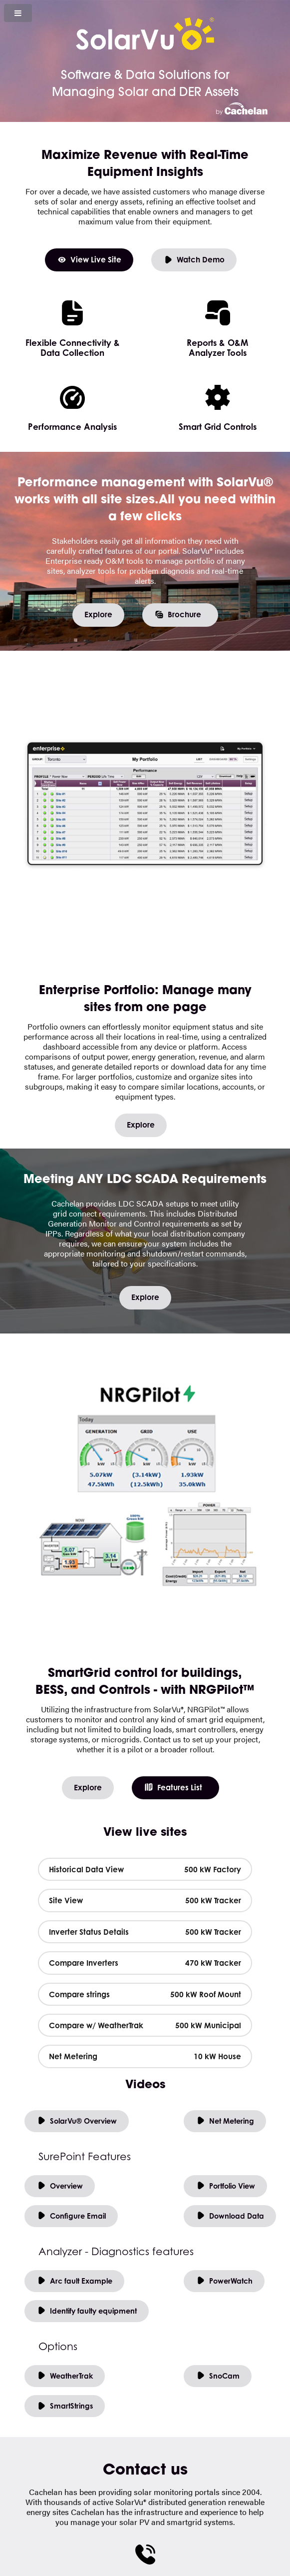 The height and width of the screenshot is (2576, 290). Describe the element at coordinates (76, 2121) in the screenshot. I see `SolarVu® Overview` at that location.